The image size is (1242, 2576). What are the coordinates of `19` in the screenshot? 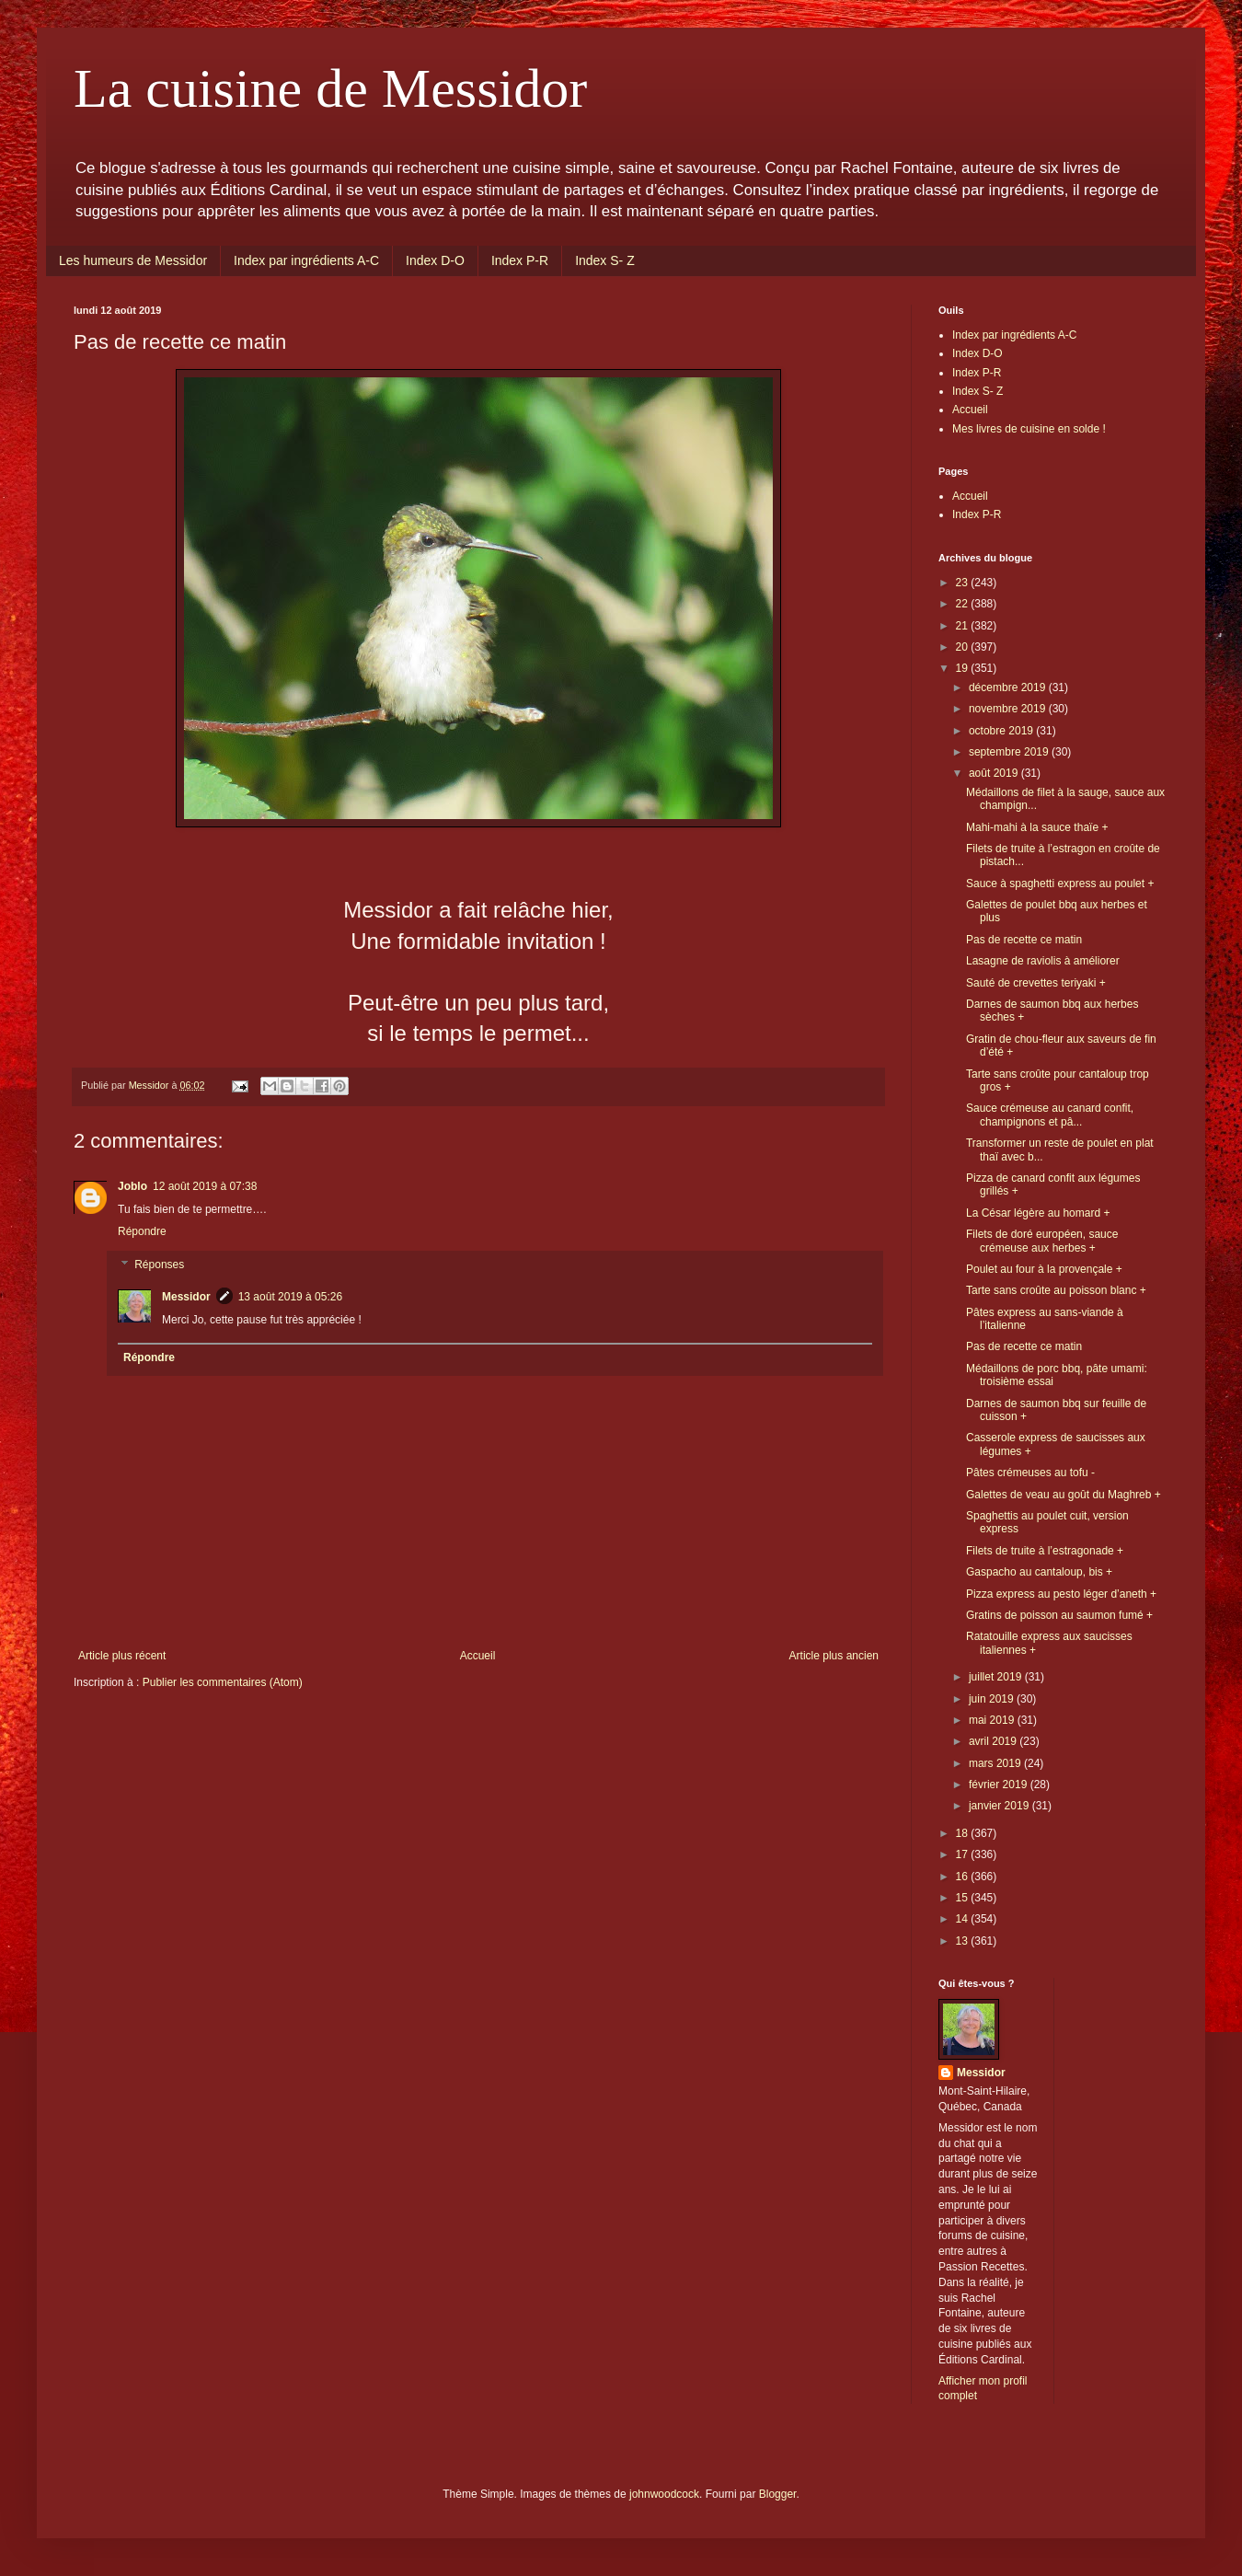 It's located at (964, 668).